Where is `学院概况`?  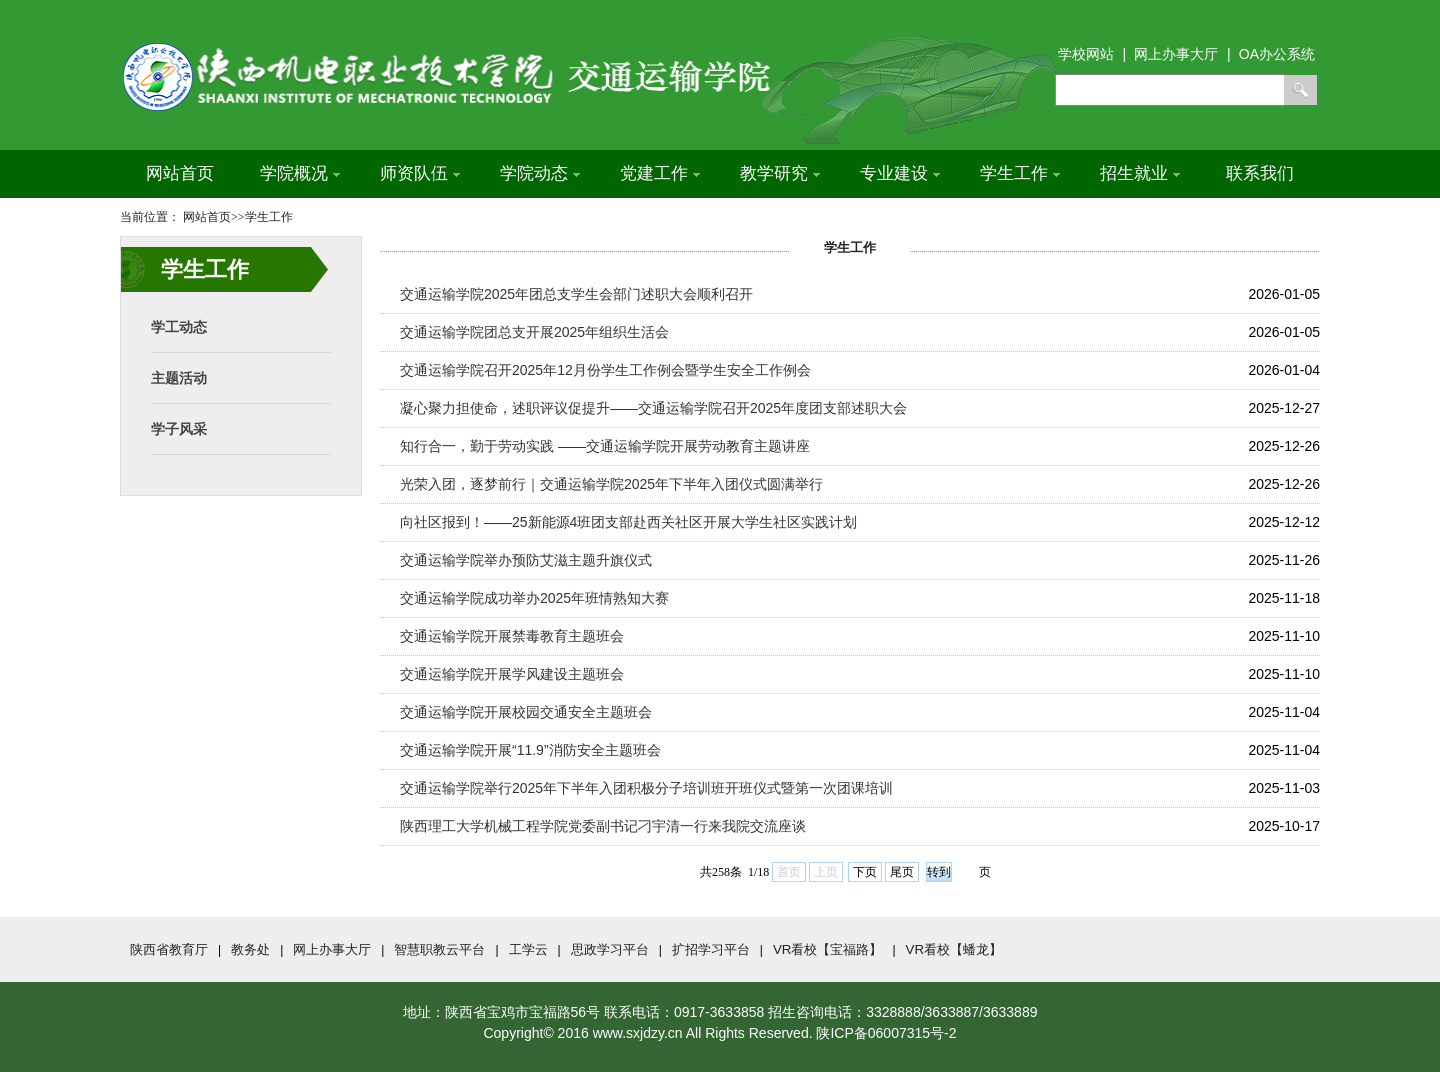
学院概况 is located at coordinates (300, 173).